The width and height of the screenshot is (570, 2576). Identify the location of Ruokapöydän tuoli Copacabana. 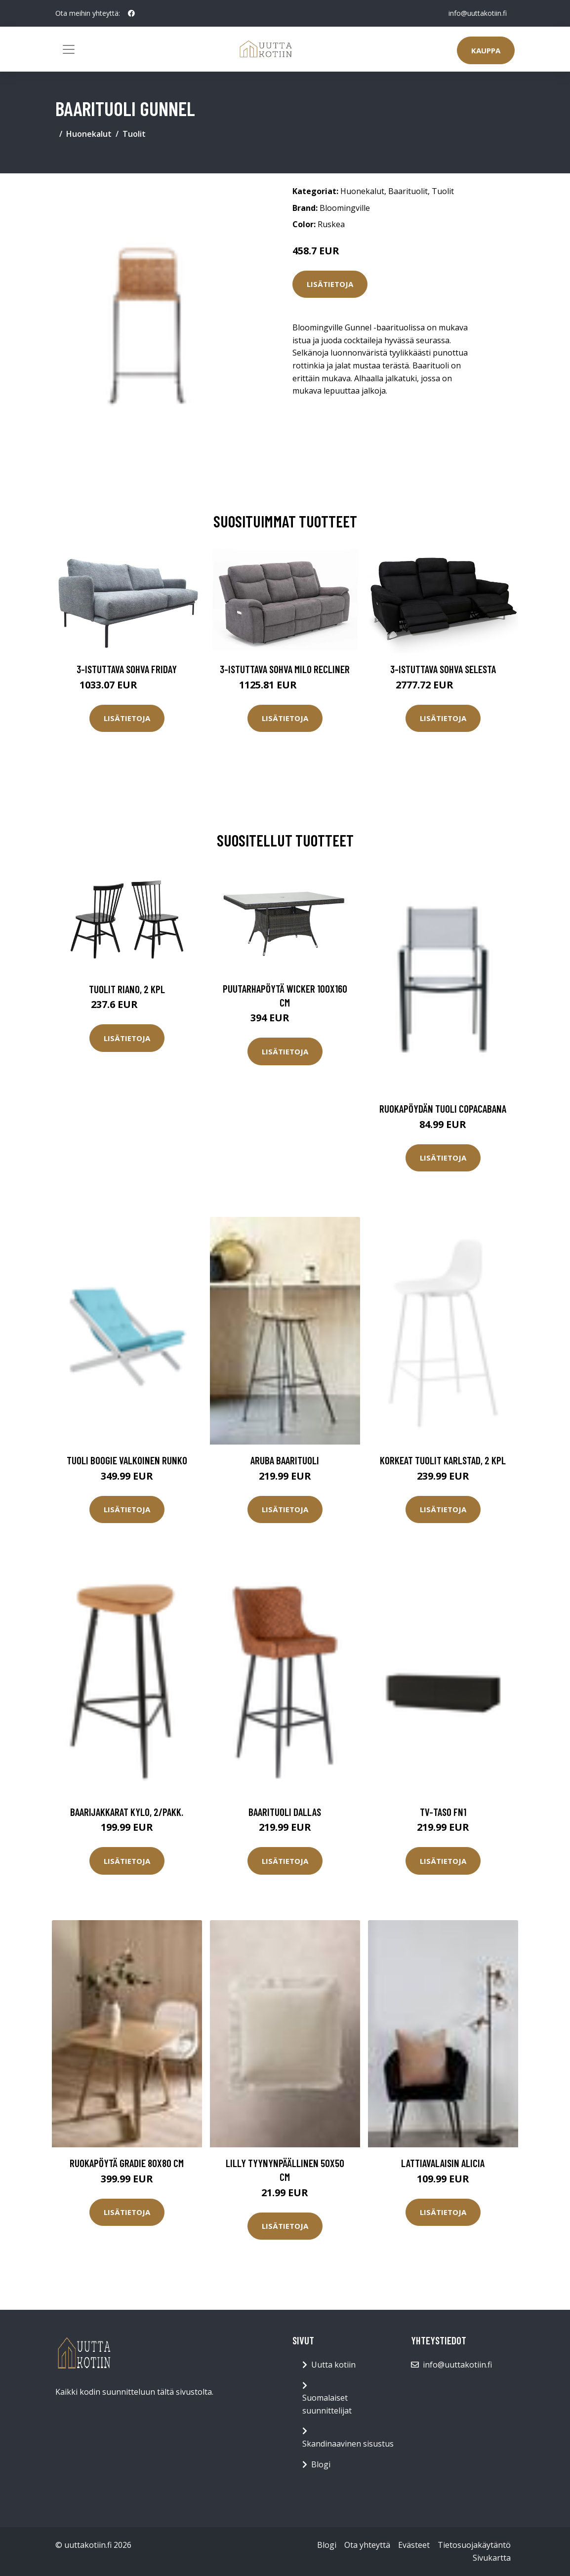
(442, 1108).